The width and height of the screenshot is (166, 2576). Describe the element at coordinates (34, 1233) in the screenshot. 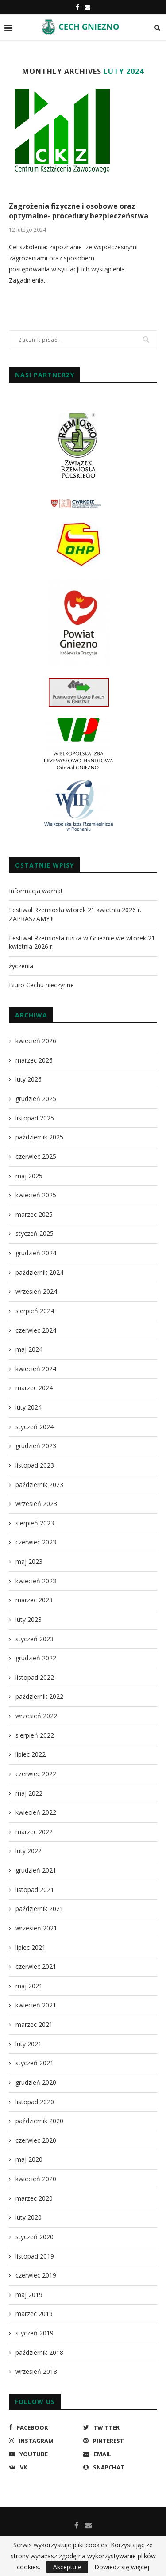

I see `styczeń 2025` at that location.